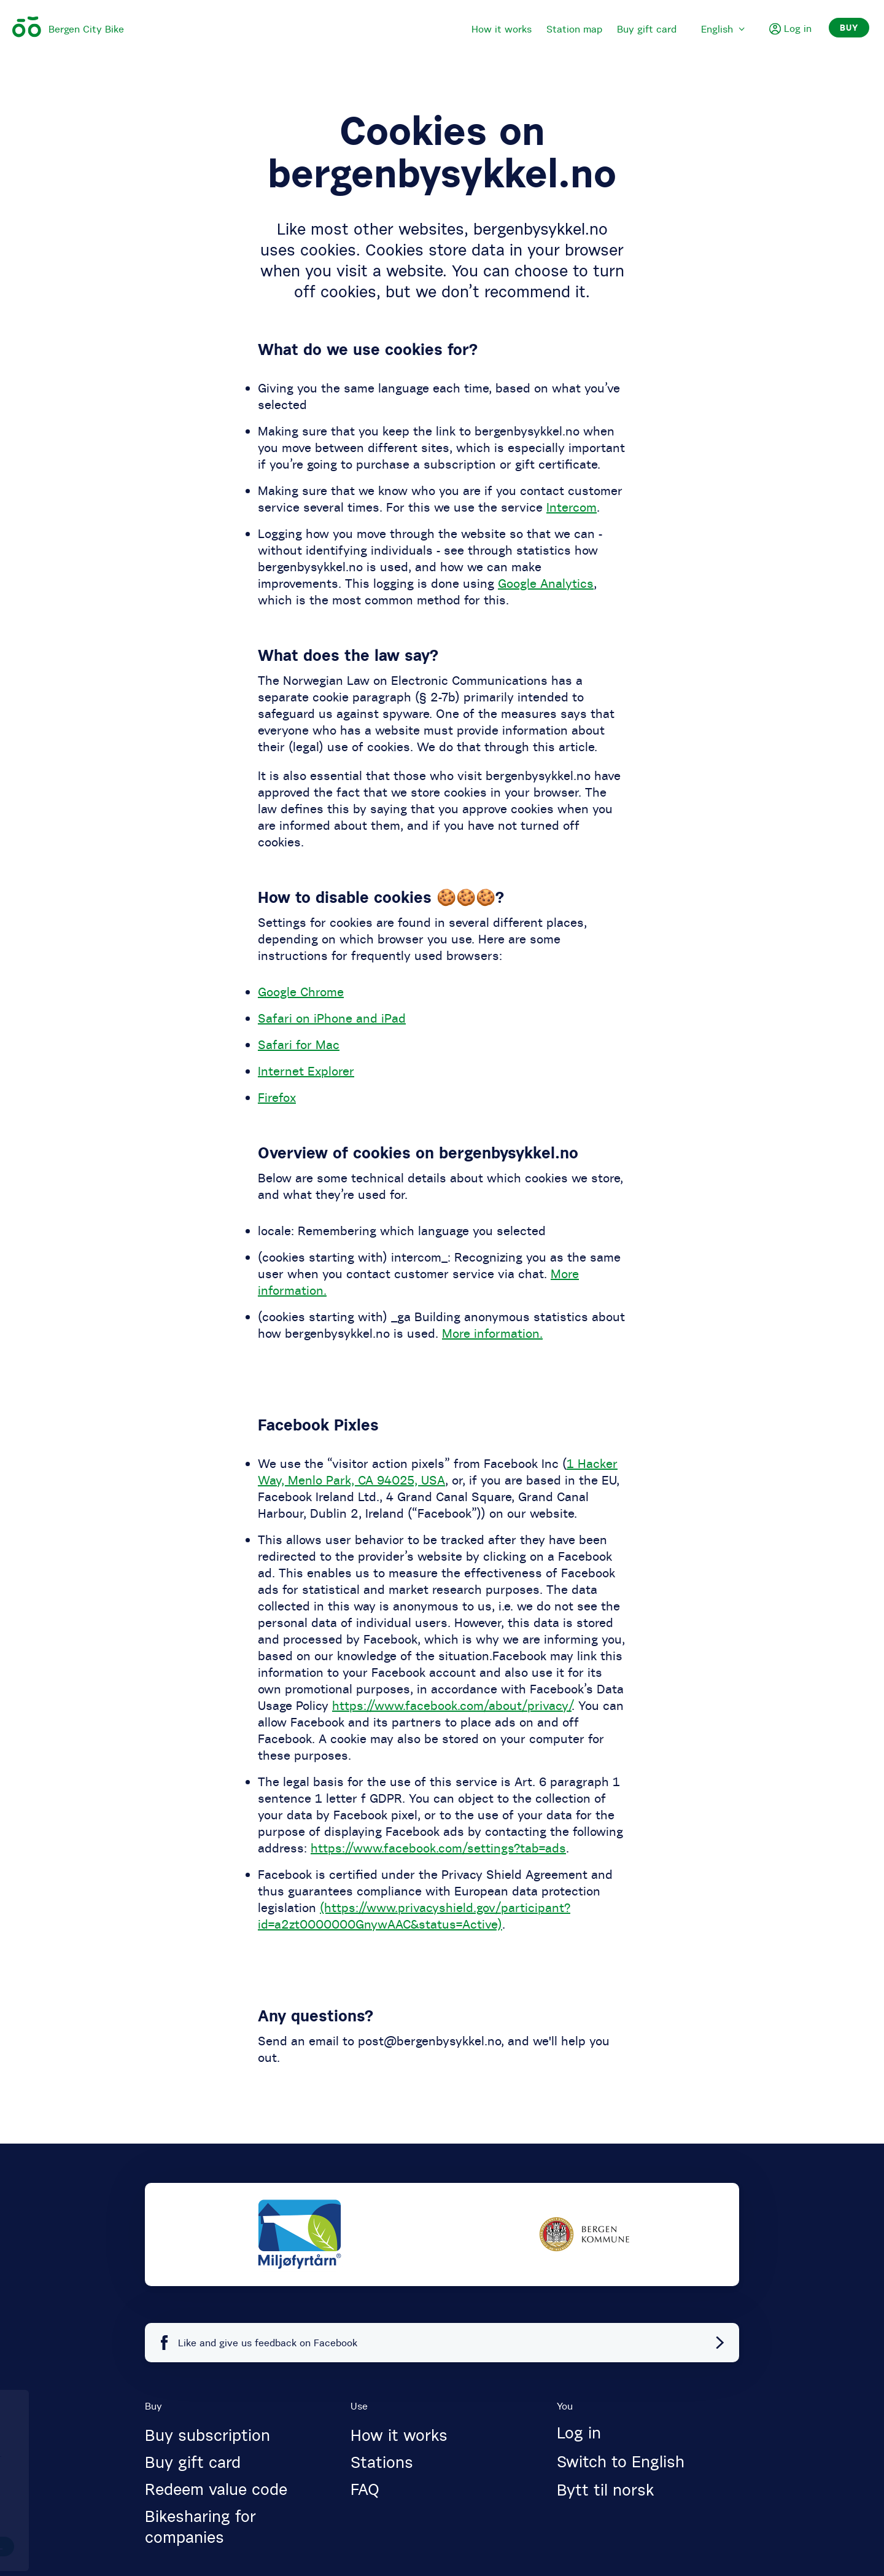  Describe the element at coordinates (647, 29) in the screenshot. I see `Buy gift card` at that location.